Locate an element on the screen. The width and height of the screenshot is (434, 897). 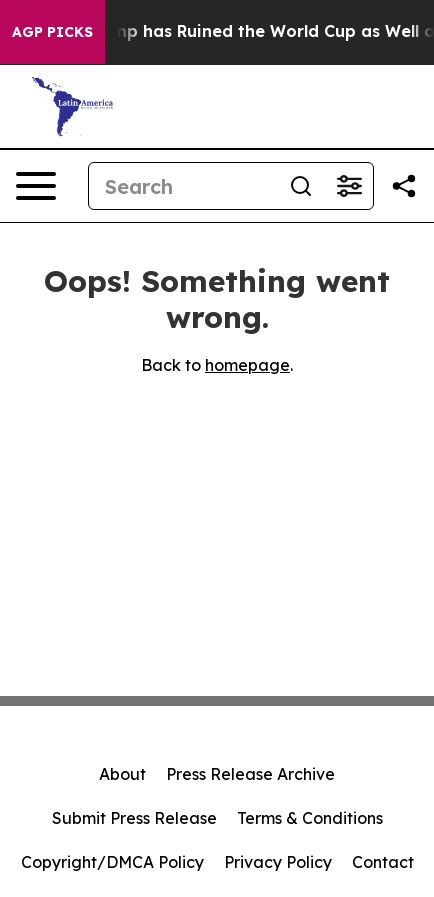
[Open navigation menu] is located at coordinates (36, 186).